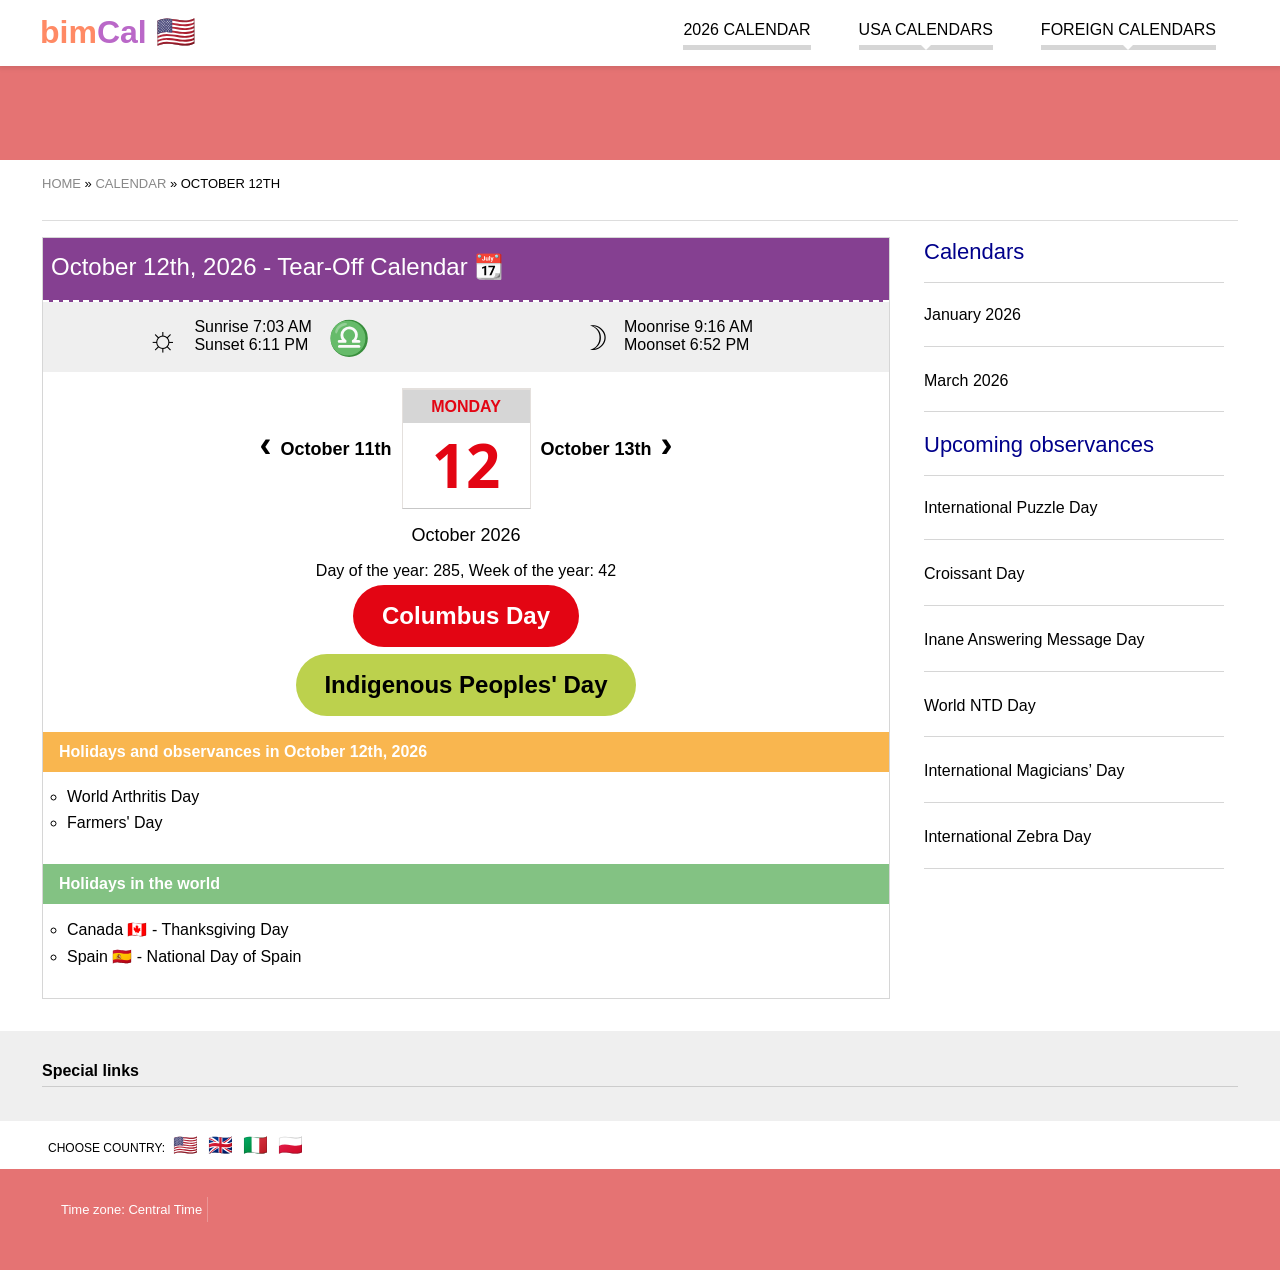  I want to click on Monday, so click(466, 406).